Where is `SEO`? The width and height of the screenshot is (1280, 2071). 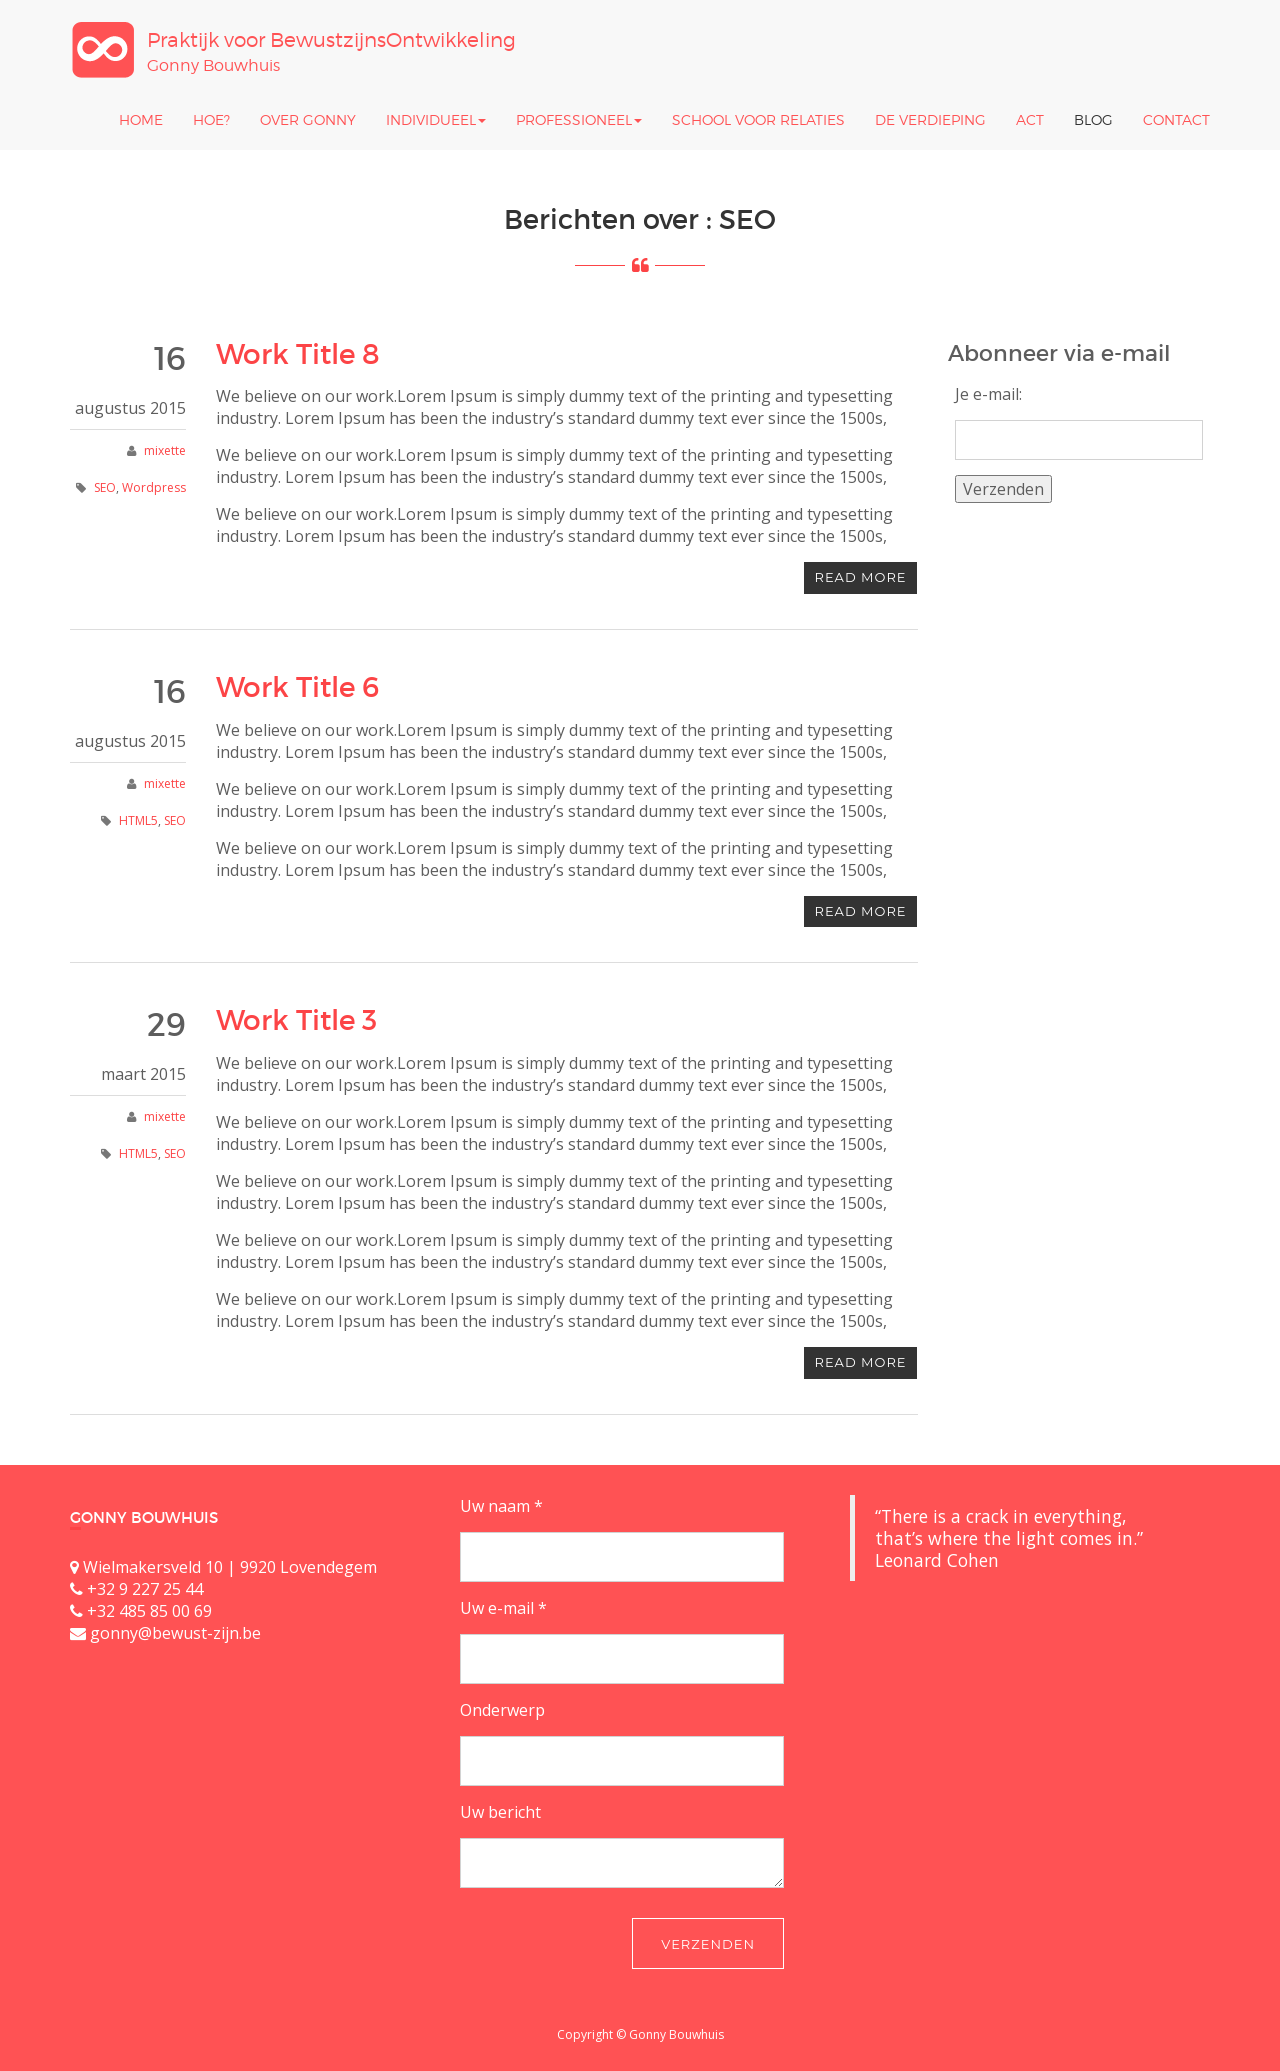
SEO is located at coordinates (105, 487).